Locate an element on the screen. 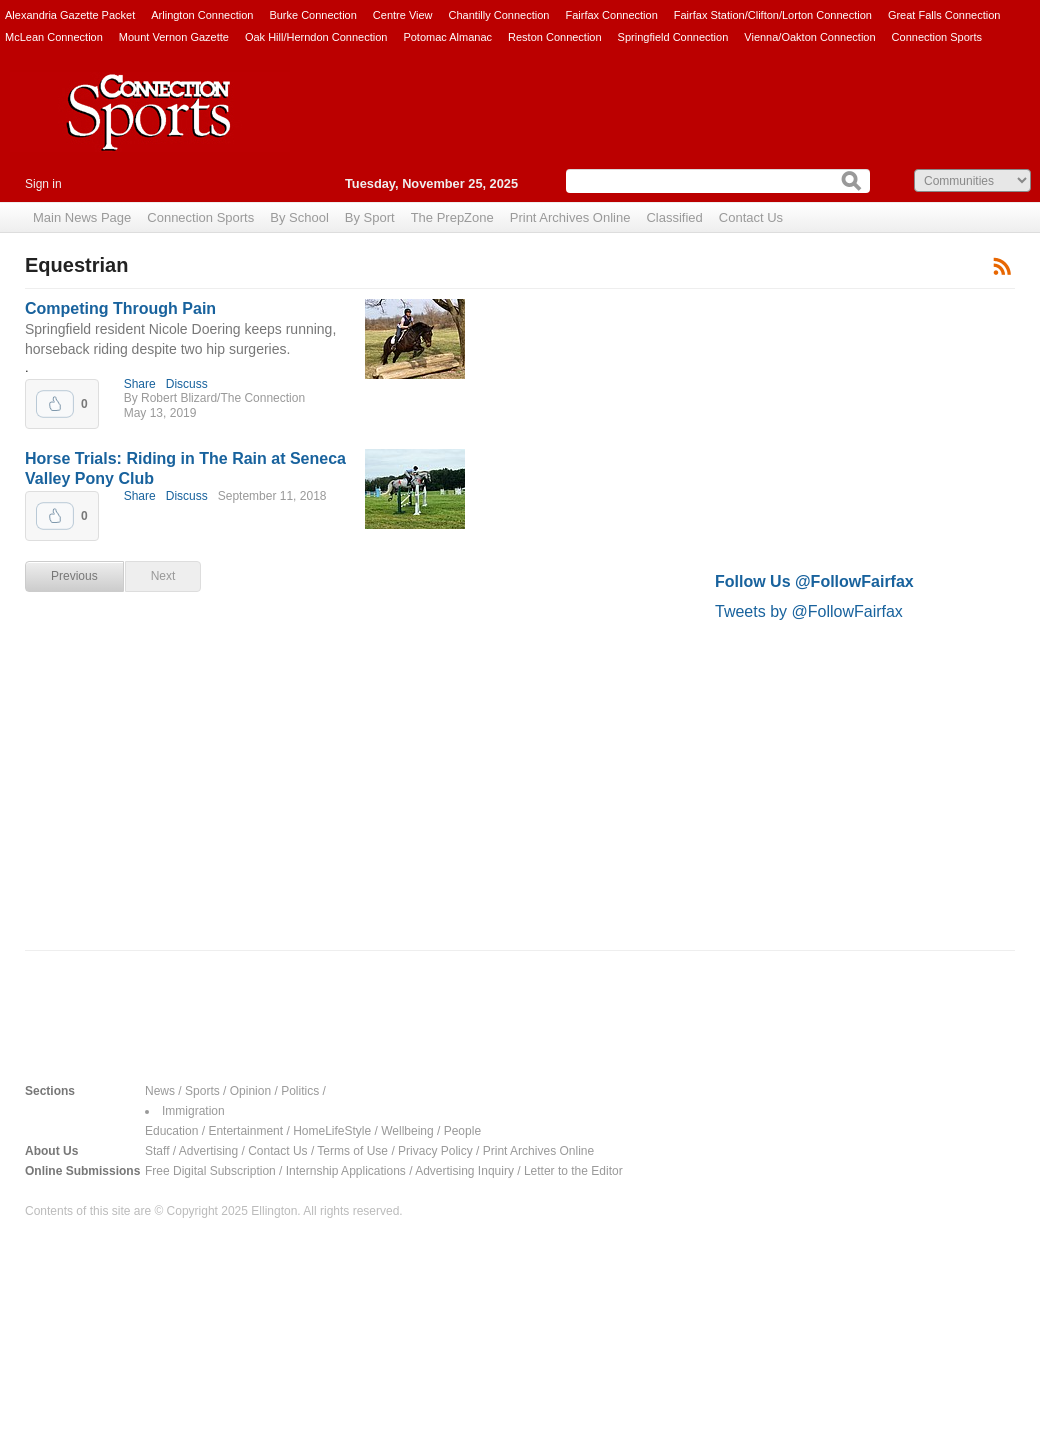 This screenshot has height=1451, width=1040. Politics is located at coordinates (300, 1091).